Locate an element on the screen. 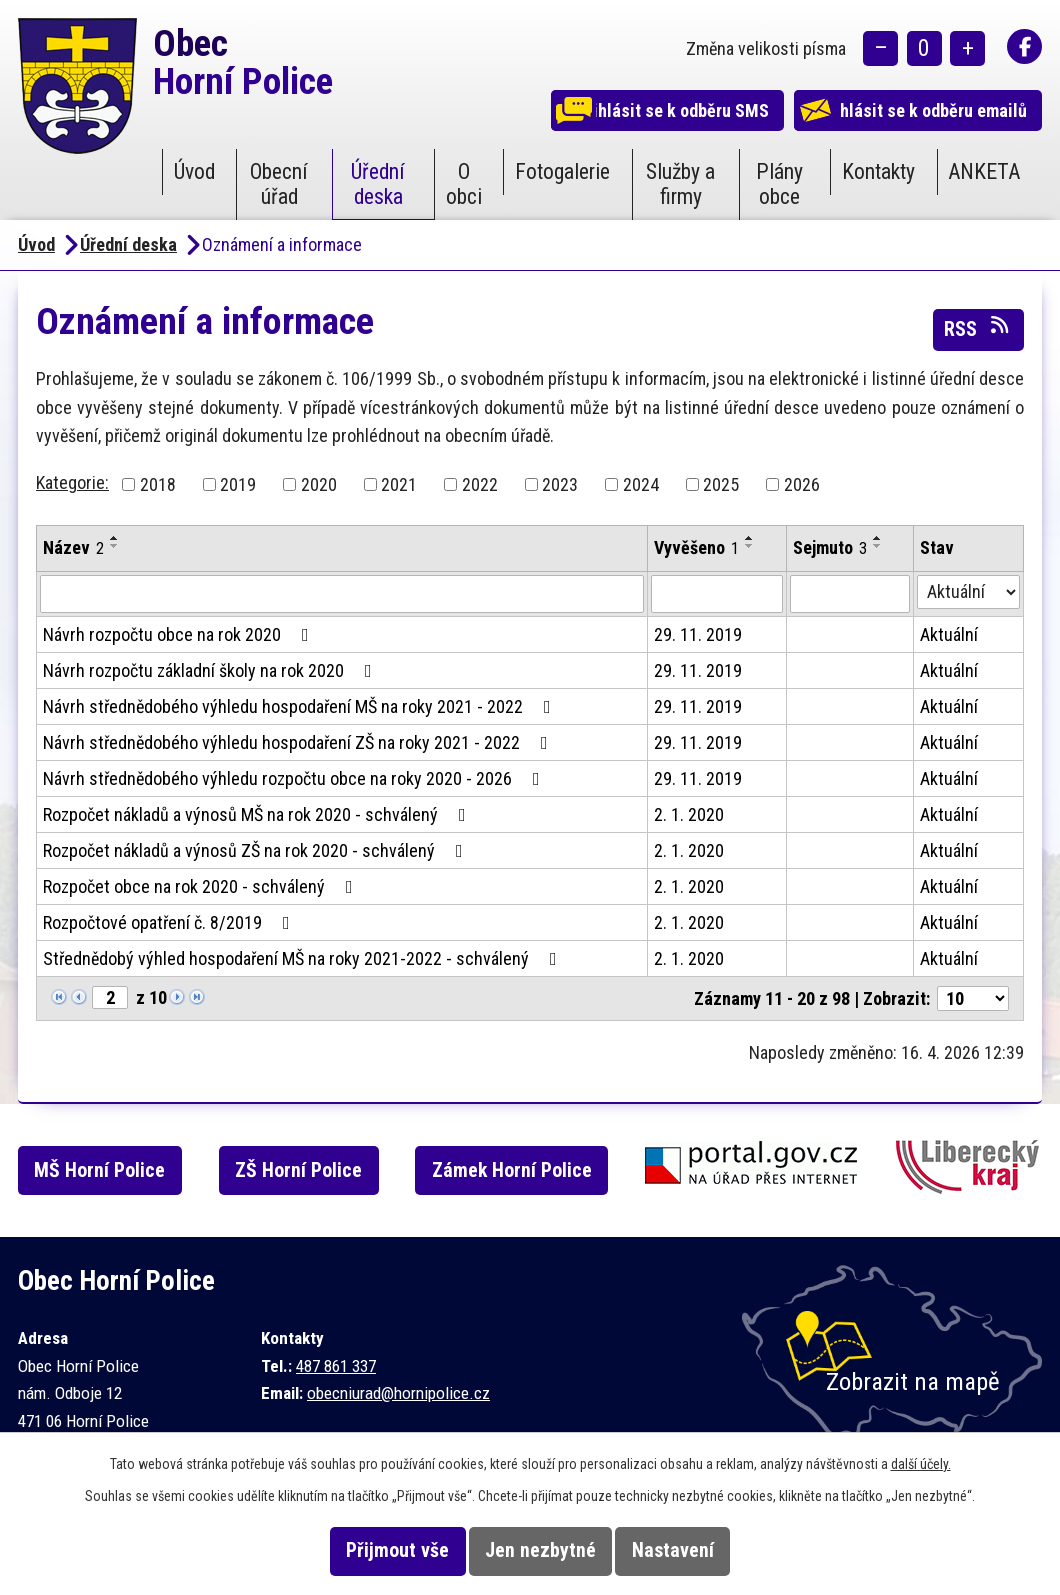  [Seřadit podle Sejmuto vzestupně] is located at coordinates (878, 538).